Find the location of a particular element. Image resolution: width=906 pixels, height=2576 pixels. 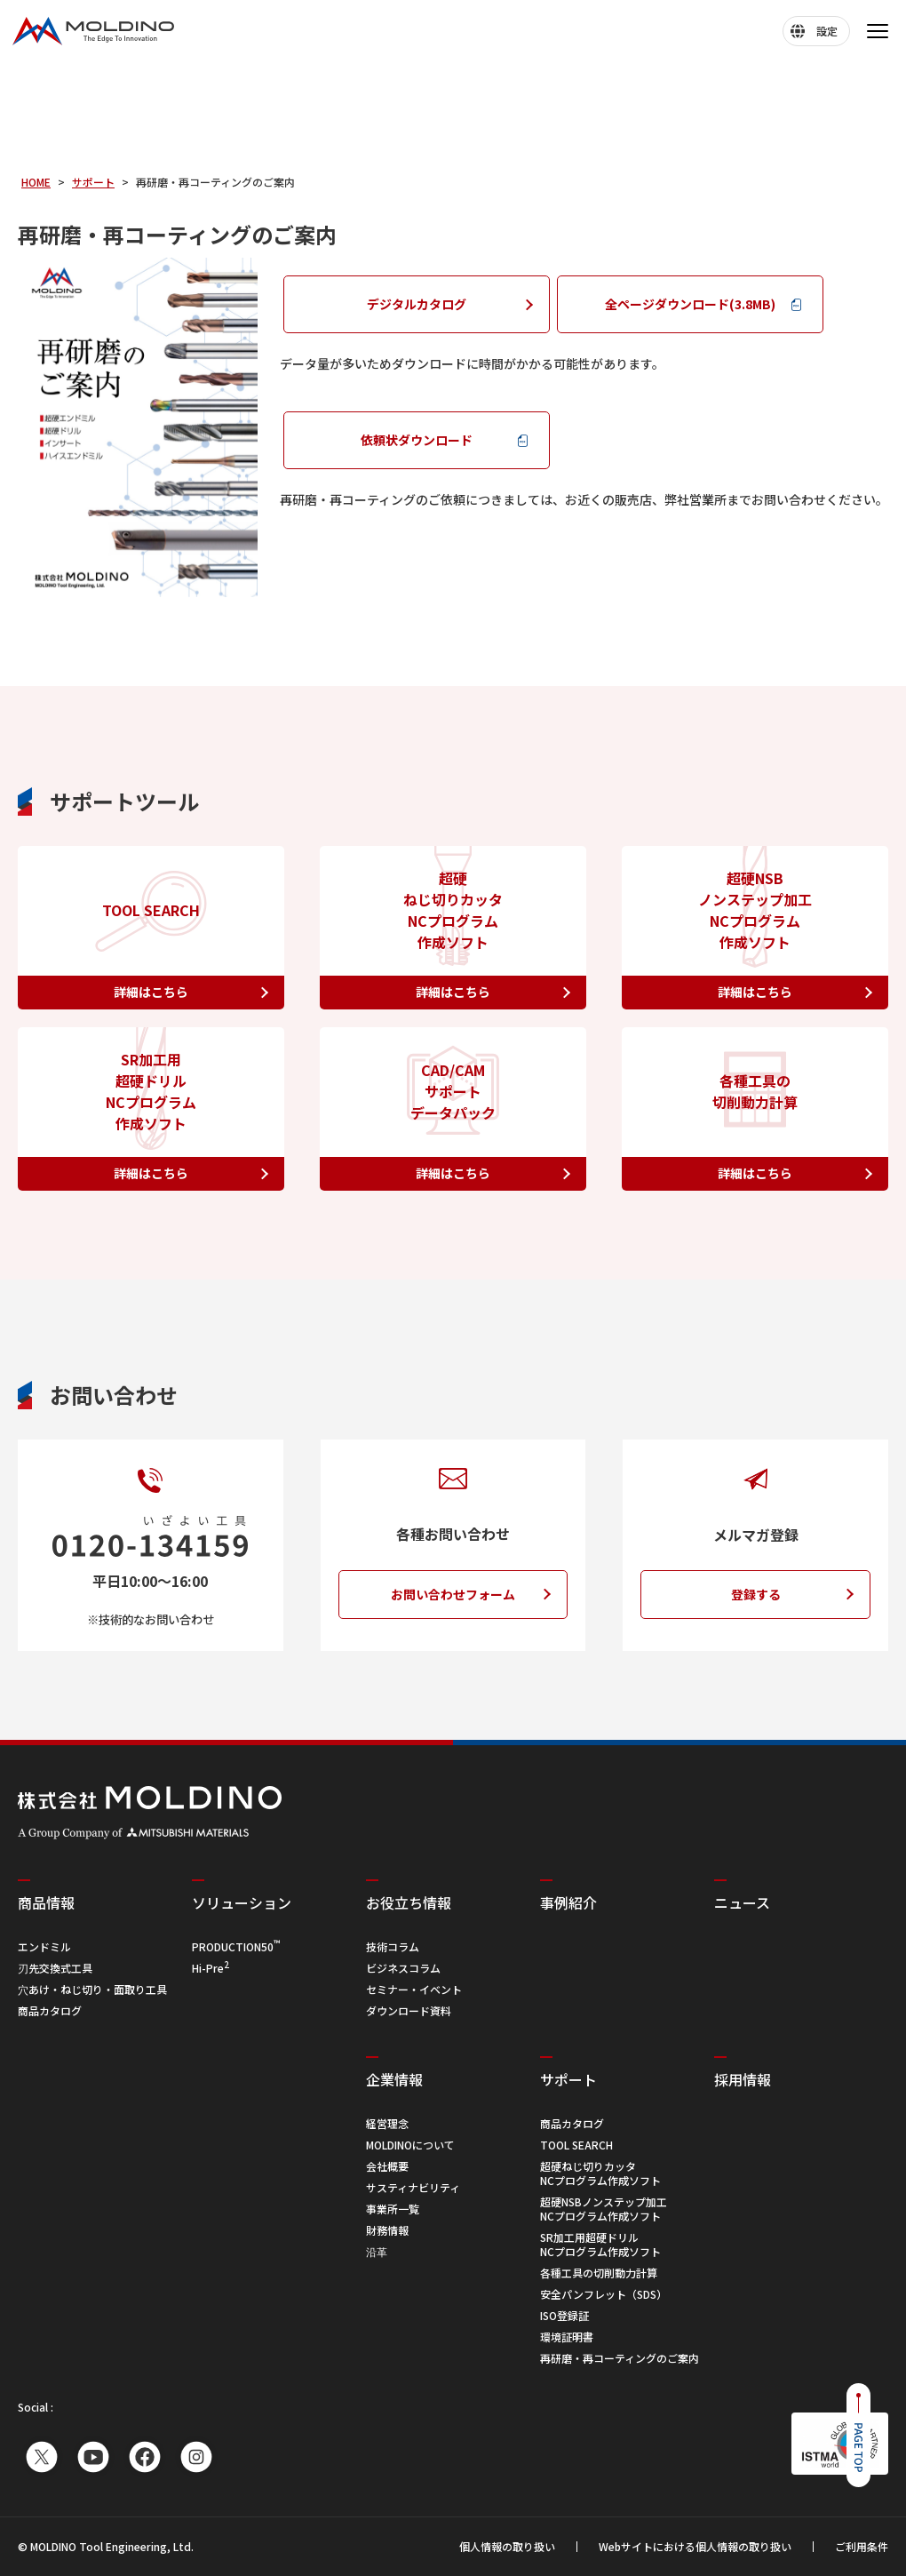

穴あけ・ねじ切り・面取り工具 is located at coordinates (92, 1989).